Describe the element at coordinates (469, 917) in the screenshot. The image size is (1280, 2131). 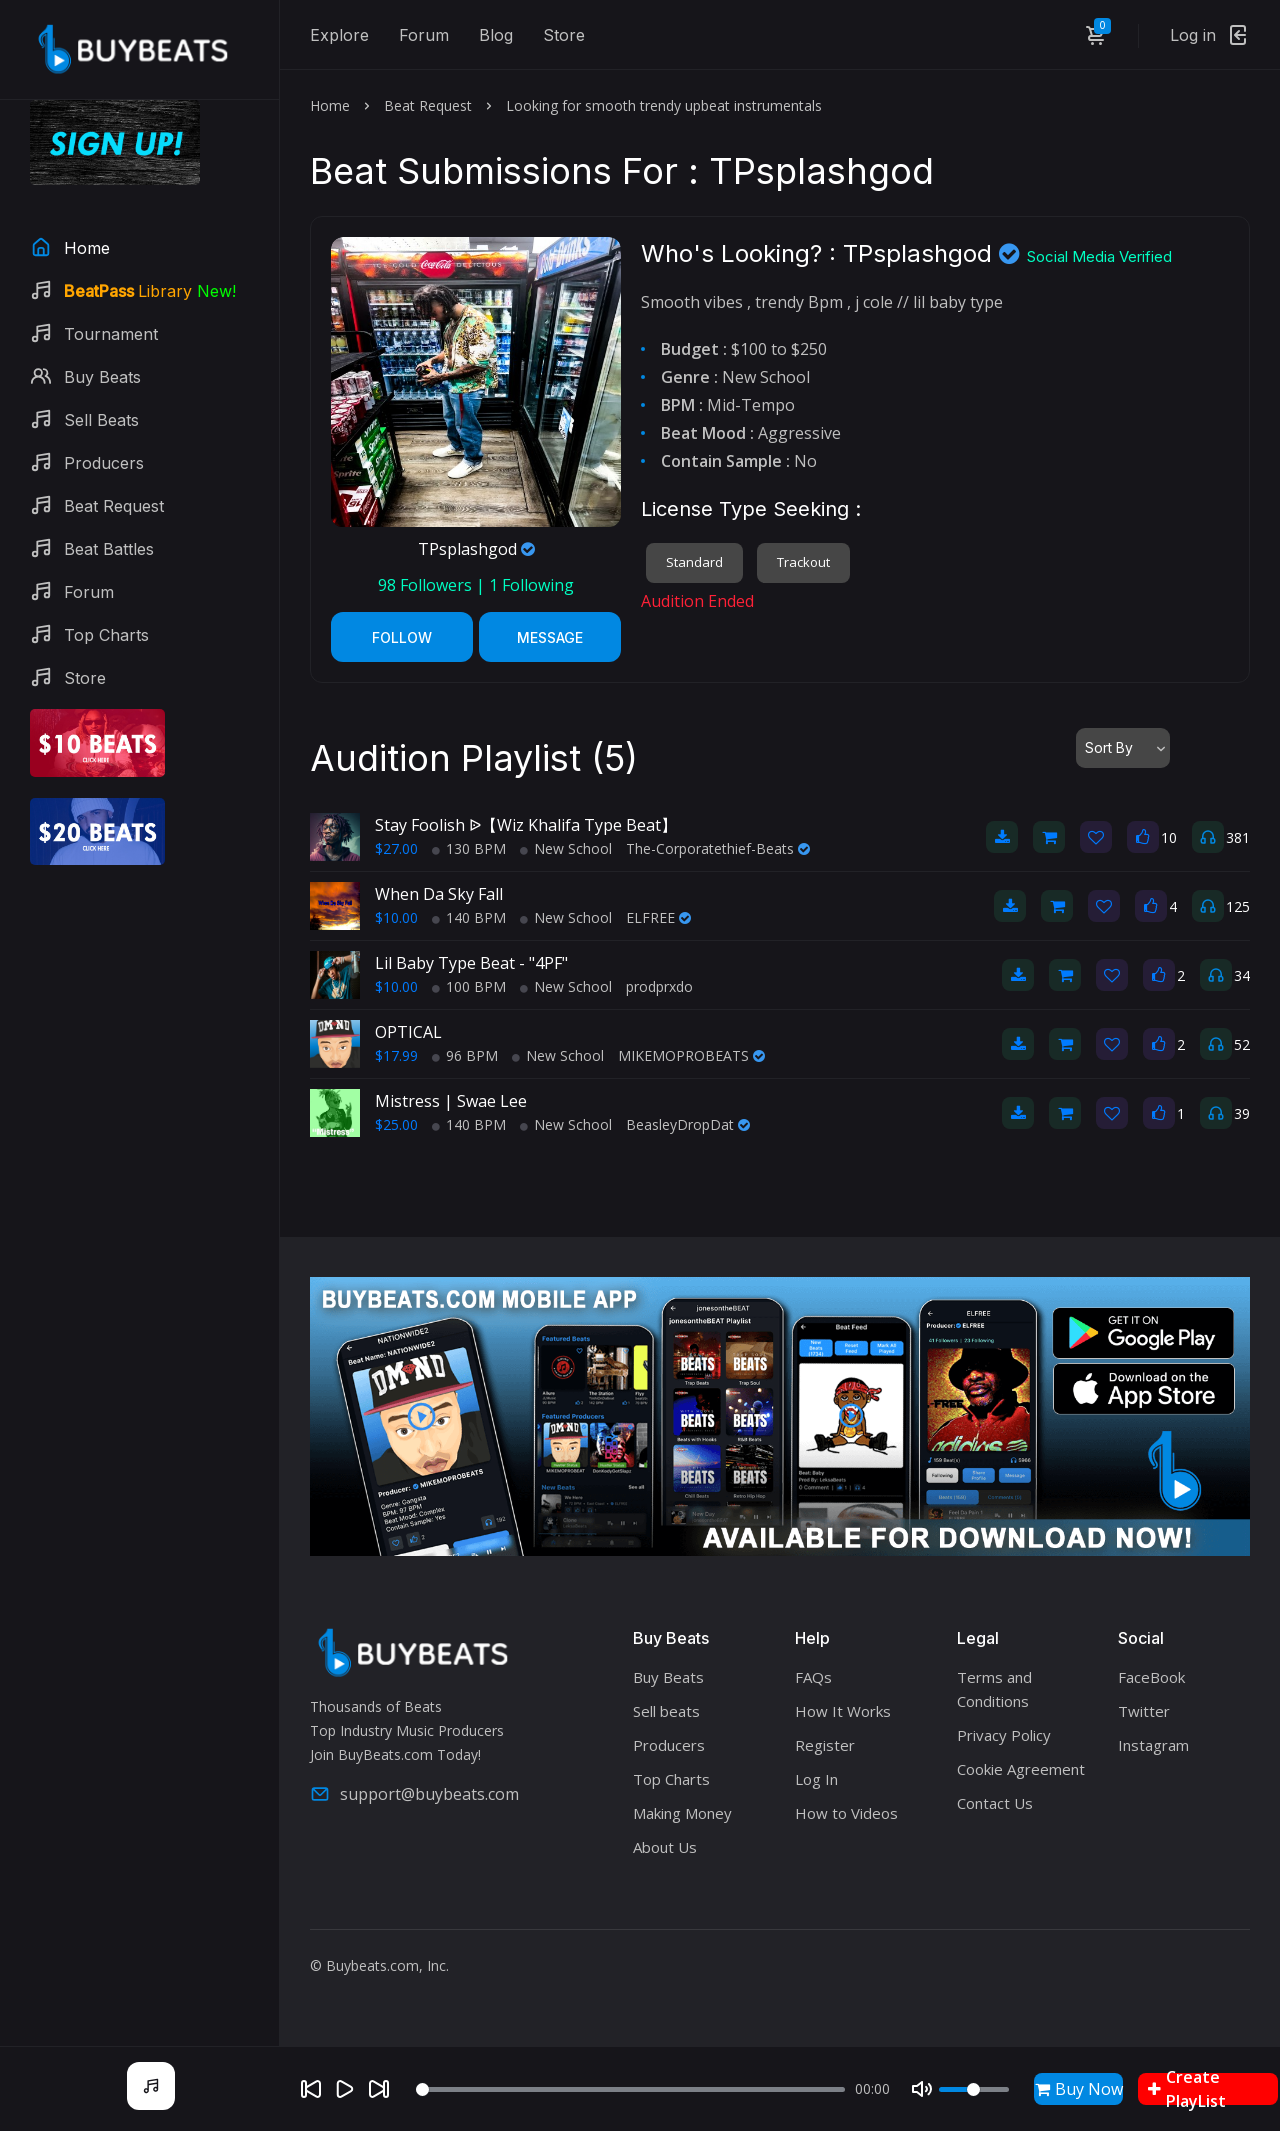
I see `140 BPM` at that location.